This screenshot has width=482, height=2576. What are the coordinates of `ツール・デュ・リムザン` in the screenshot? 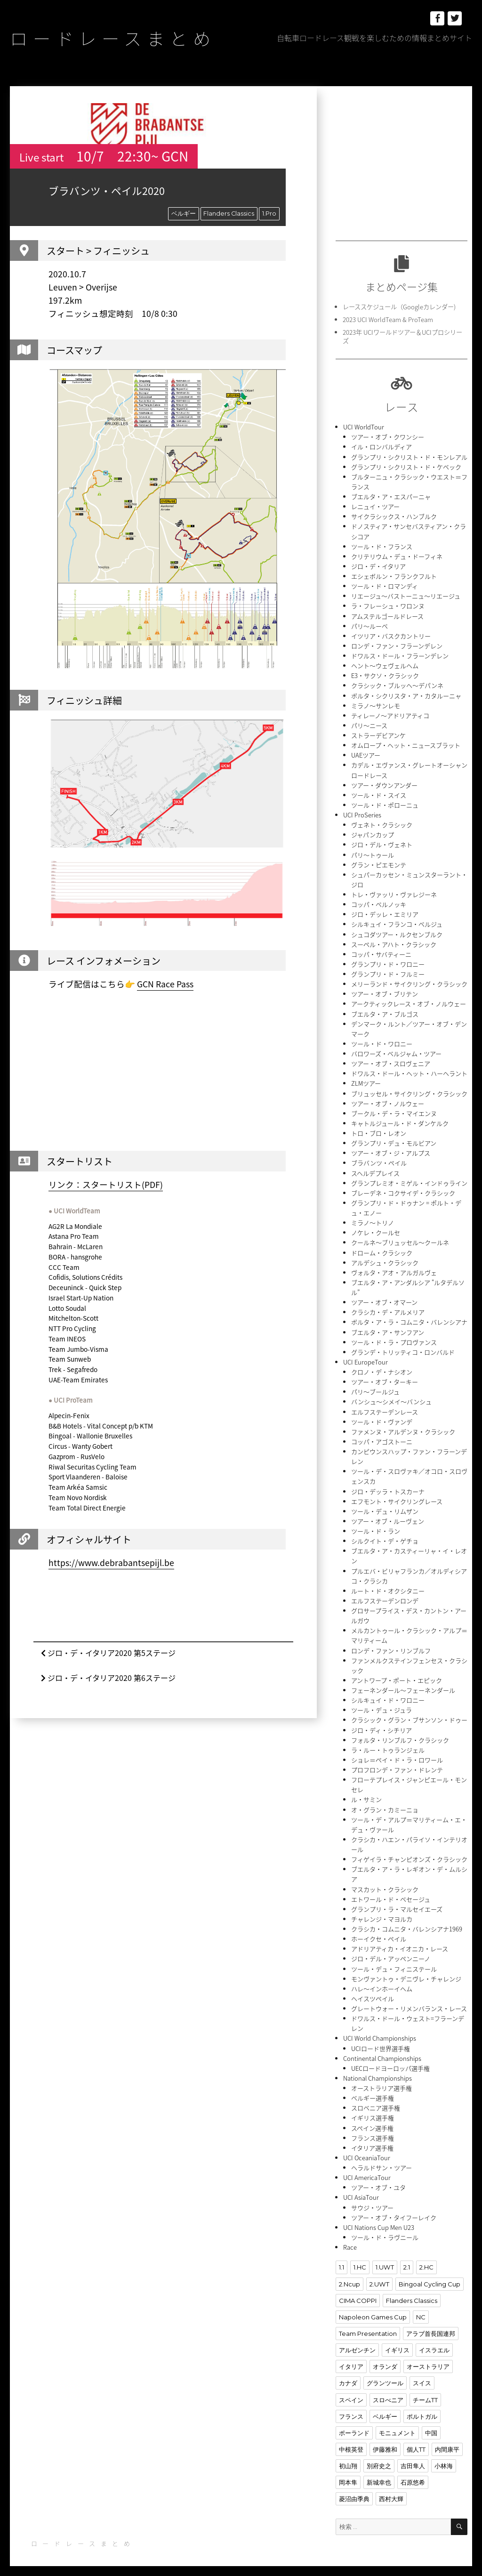 It's located at (384, 1504).